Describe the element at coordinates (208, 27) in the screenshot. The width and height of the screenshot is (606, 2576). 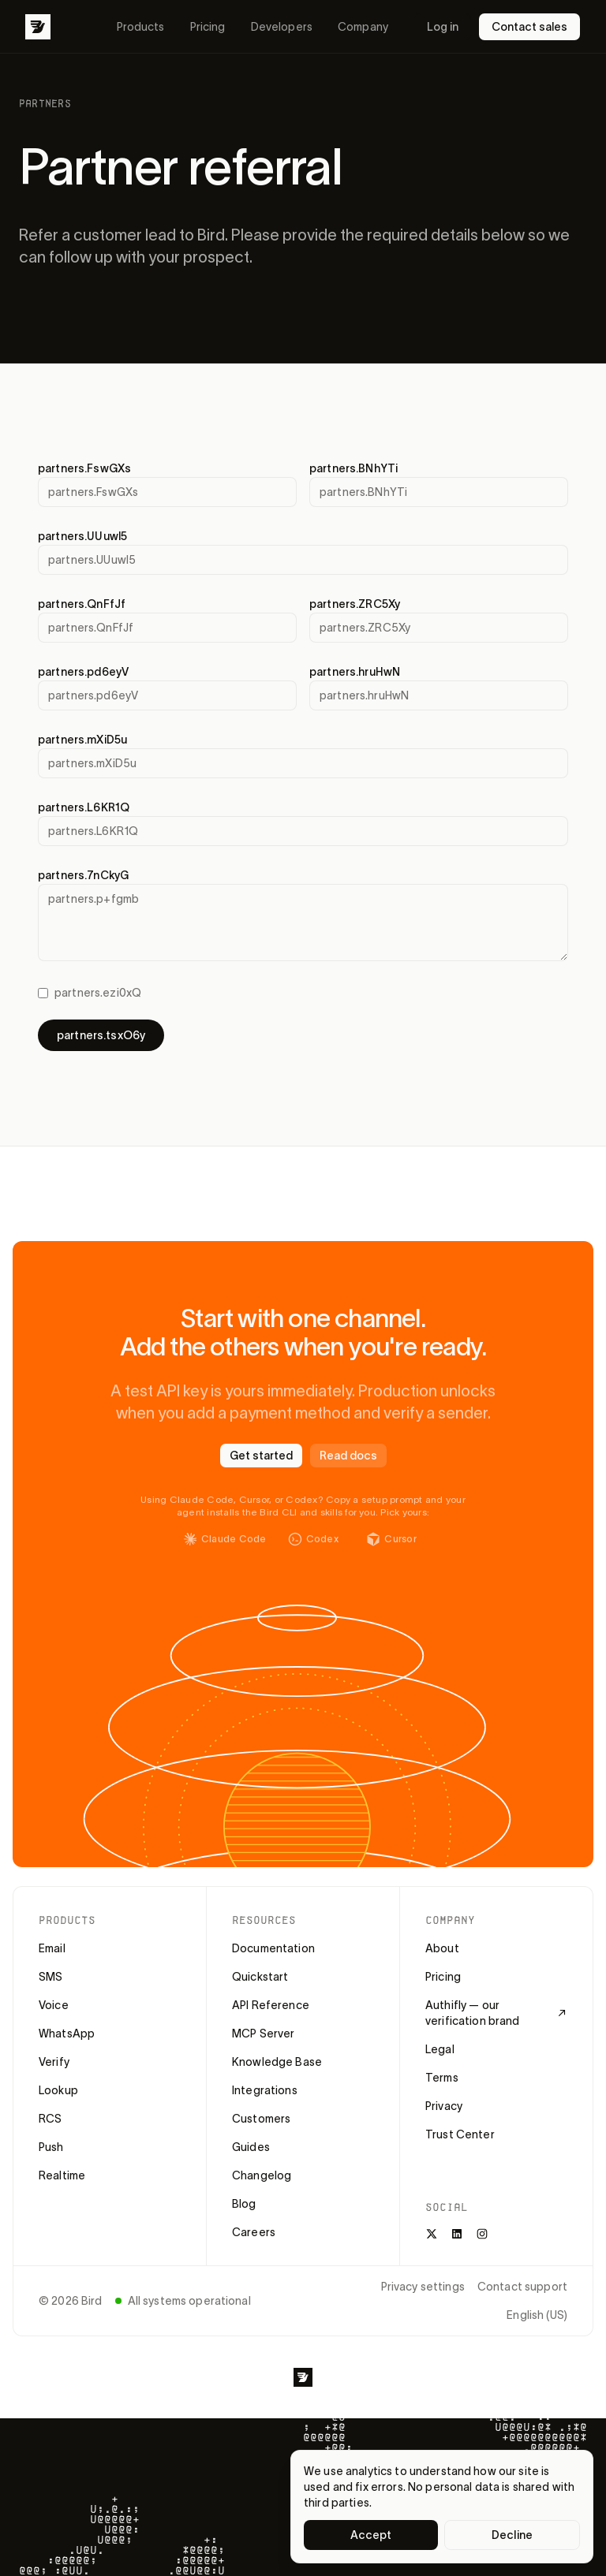
I see `Pricing` at that location.